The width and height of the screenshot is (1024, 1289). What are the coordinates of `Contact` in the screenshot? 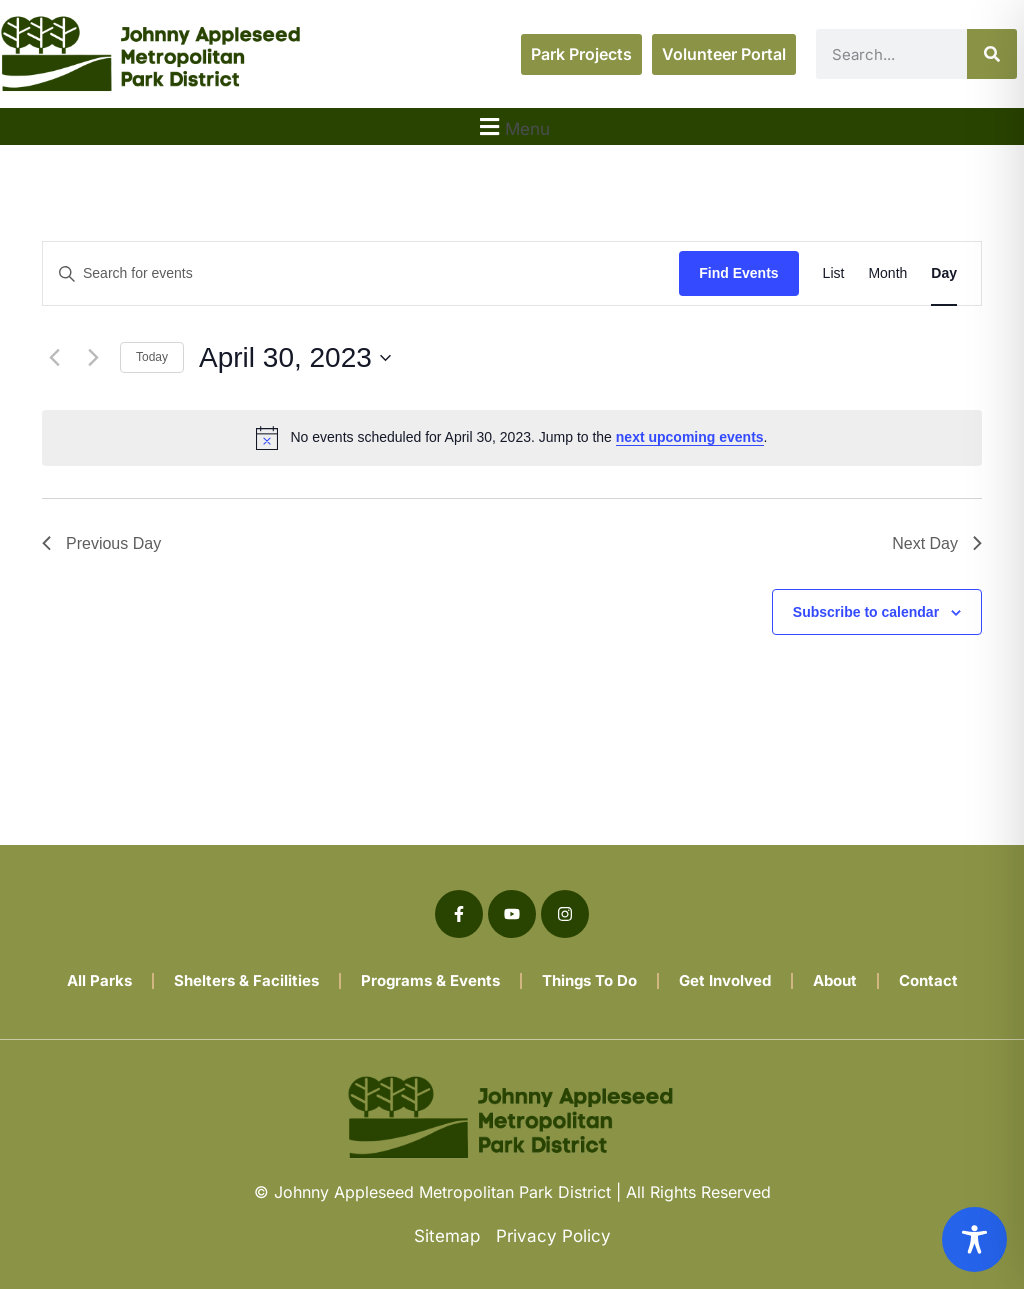 It's located at (928, 980).